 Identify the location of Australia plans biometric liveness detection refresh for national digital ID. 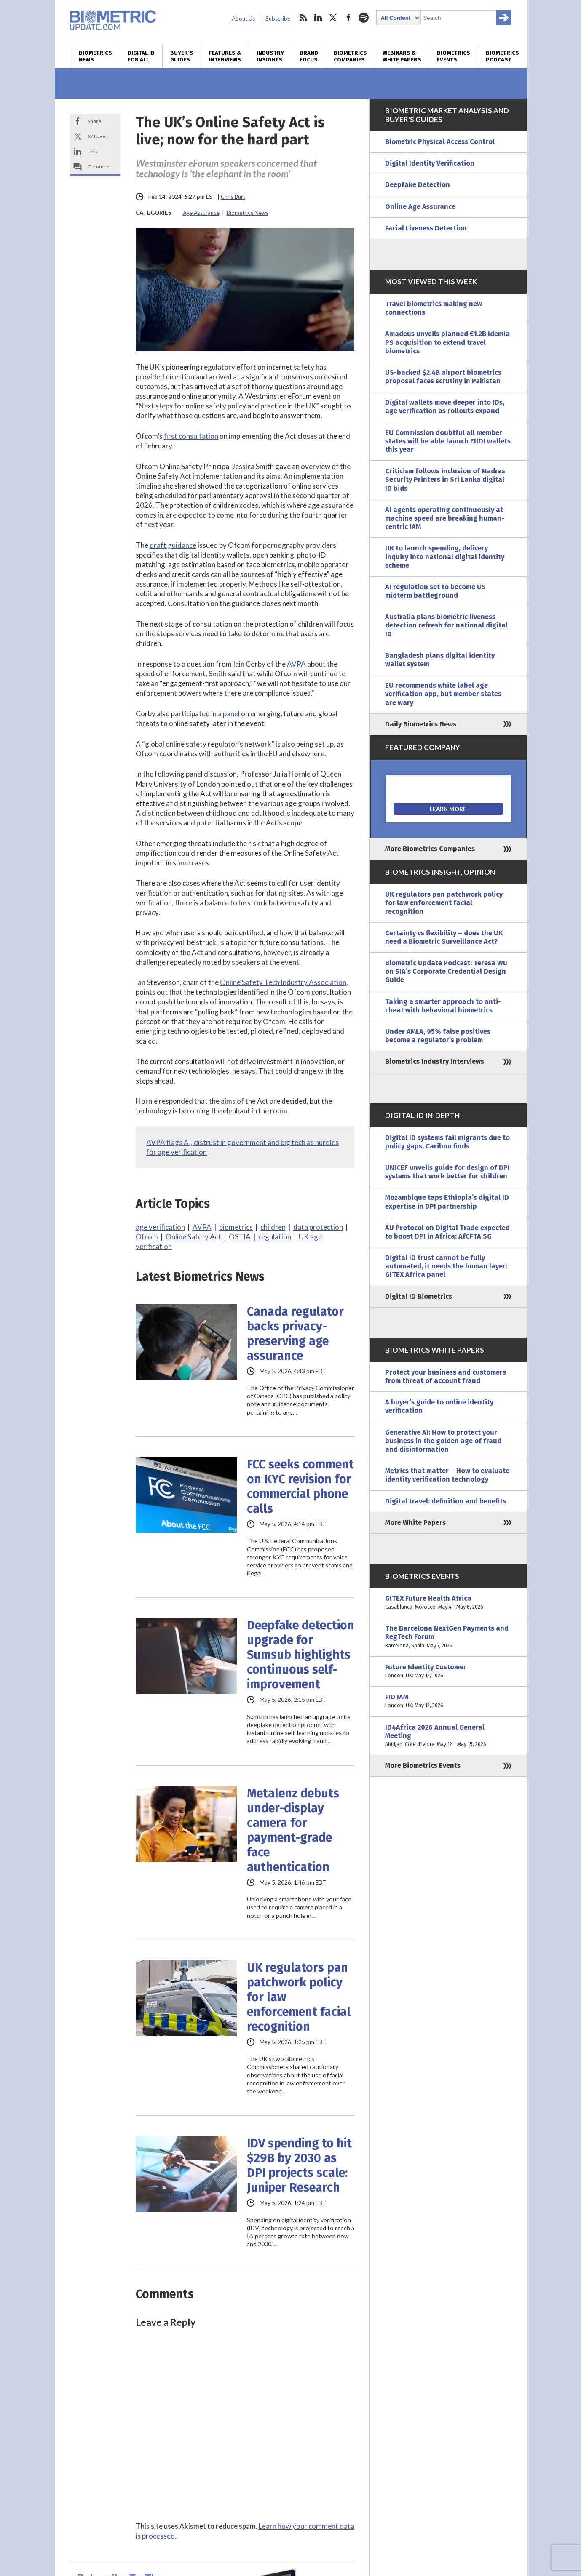
(446, 625).